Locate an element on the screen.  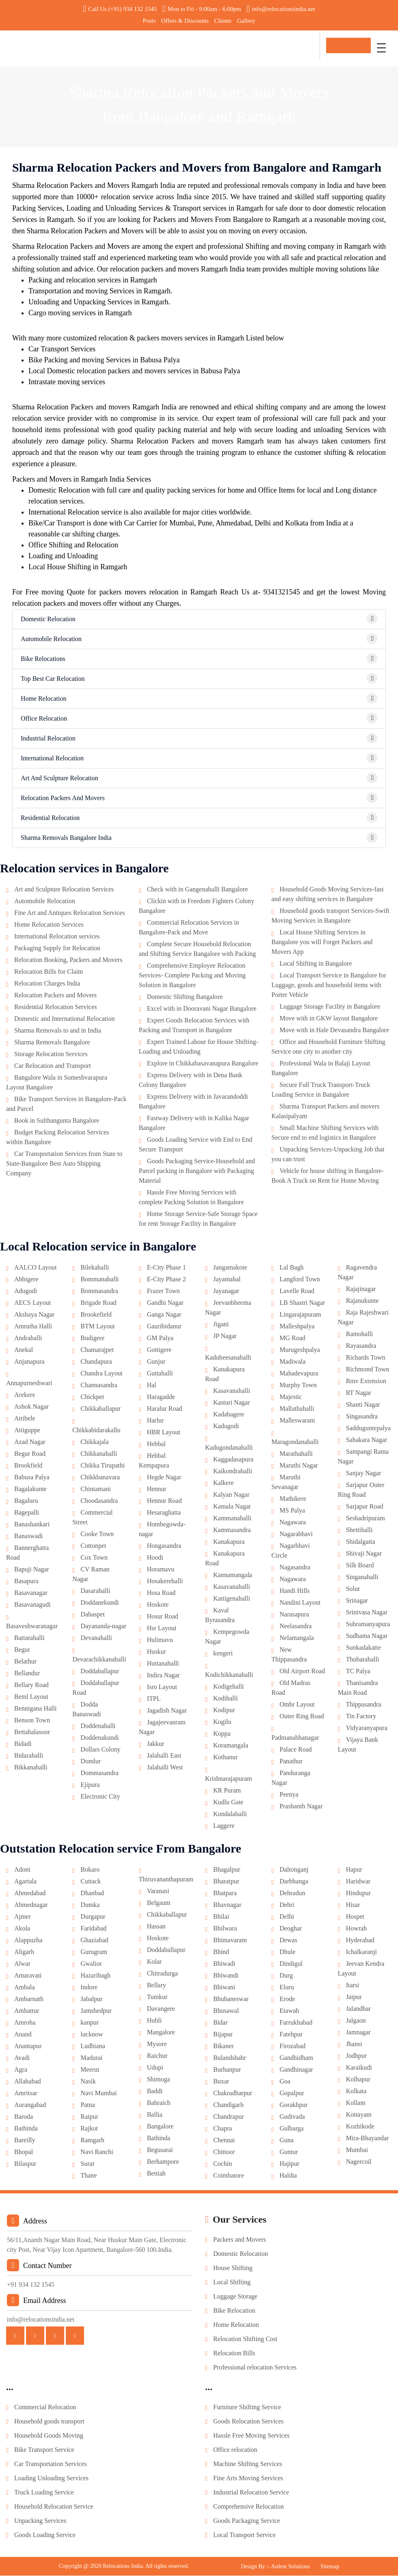
LB Shastri Nagar is located at coordinates (302, 1303).